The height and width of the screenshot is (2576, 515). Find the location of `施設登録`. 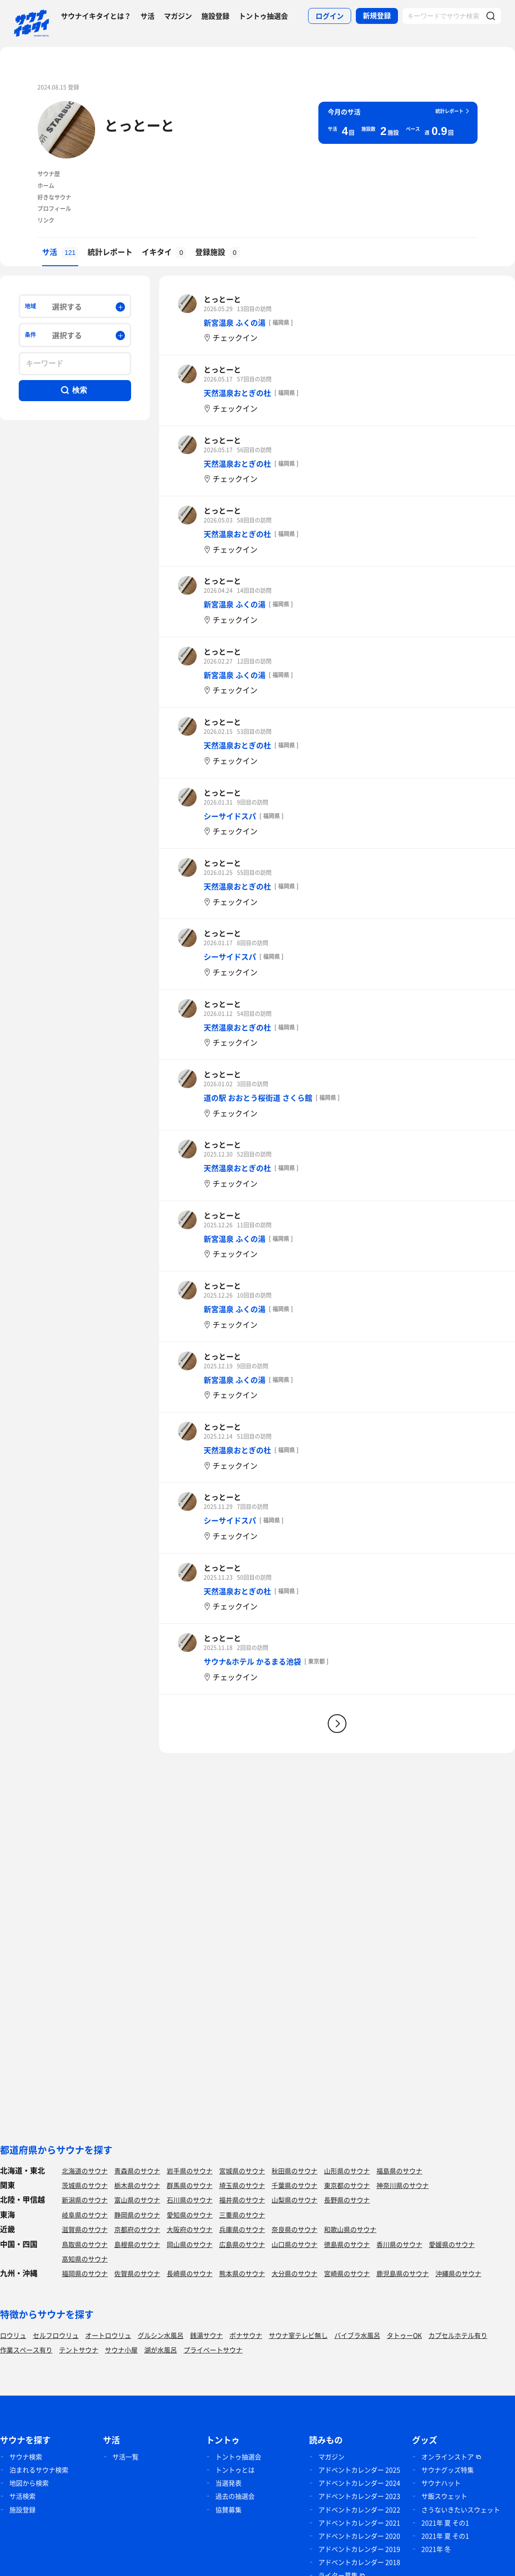

施設登録 is located at coordinates (215, 16).